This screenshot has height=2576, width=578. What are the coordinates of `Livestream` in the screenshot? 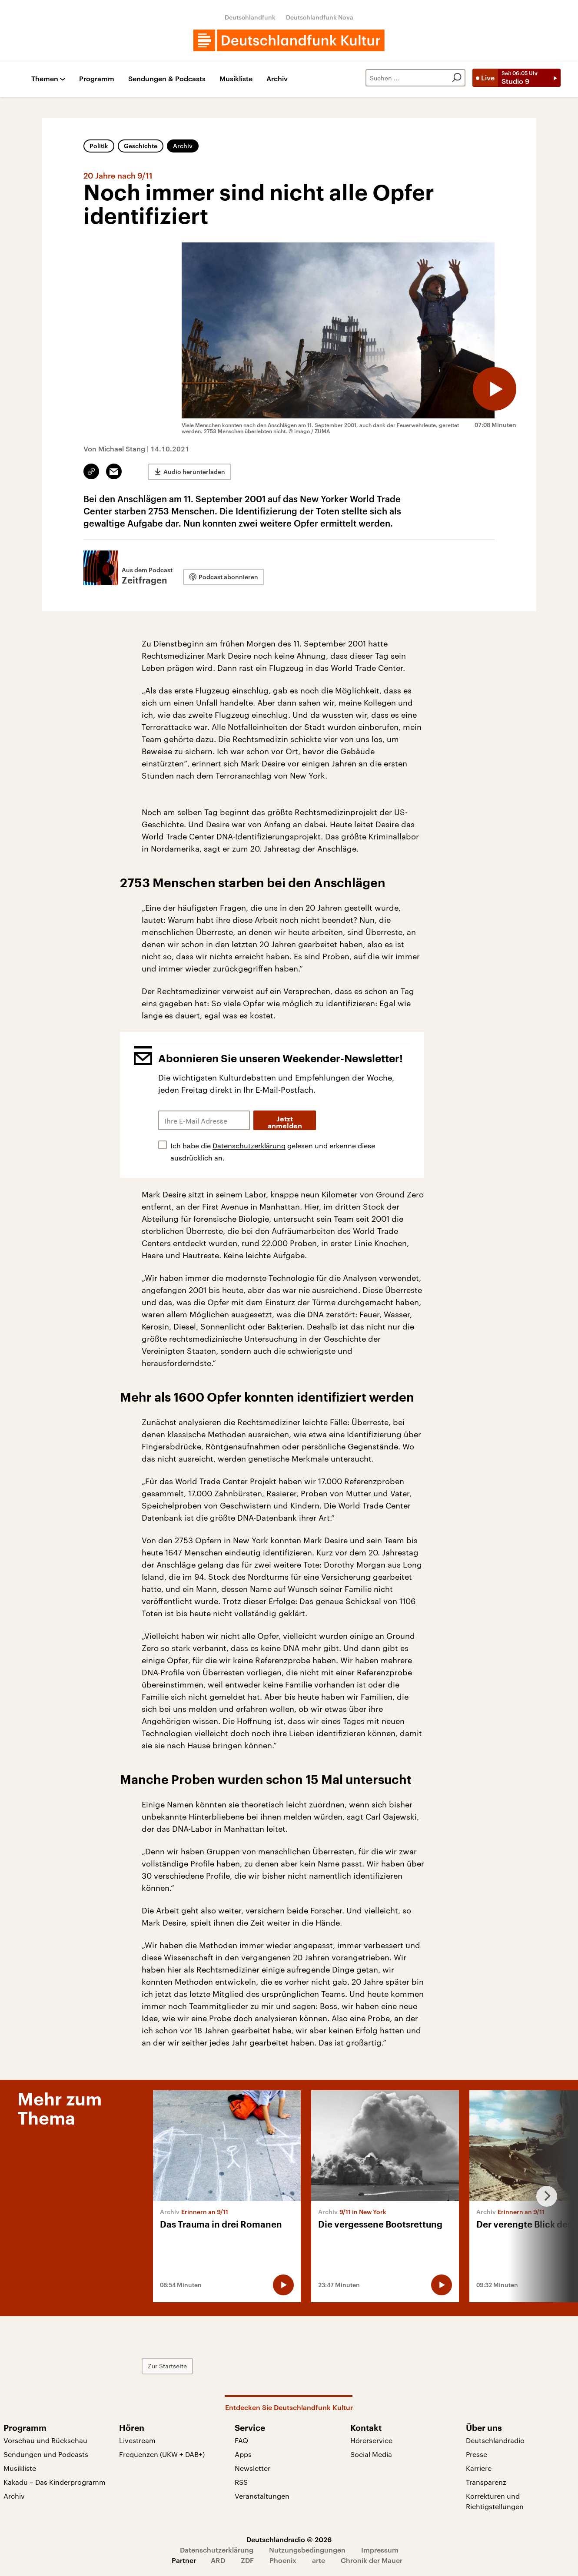 It's located at (137, 2440).